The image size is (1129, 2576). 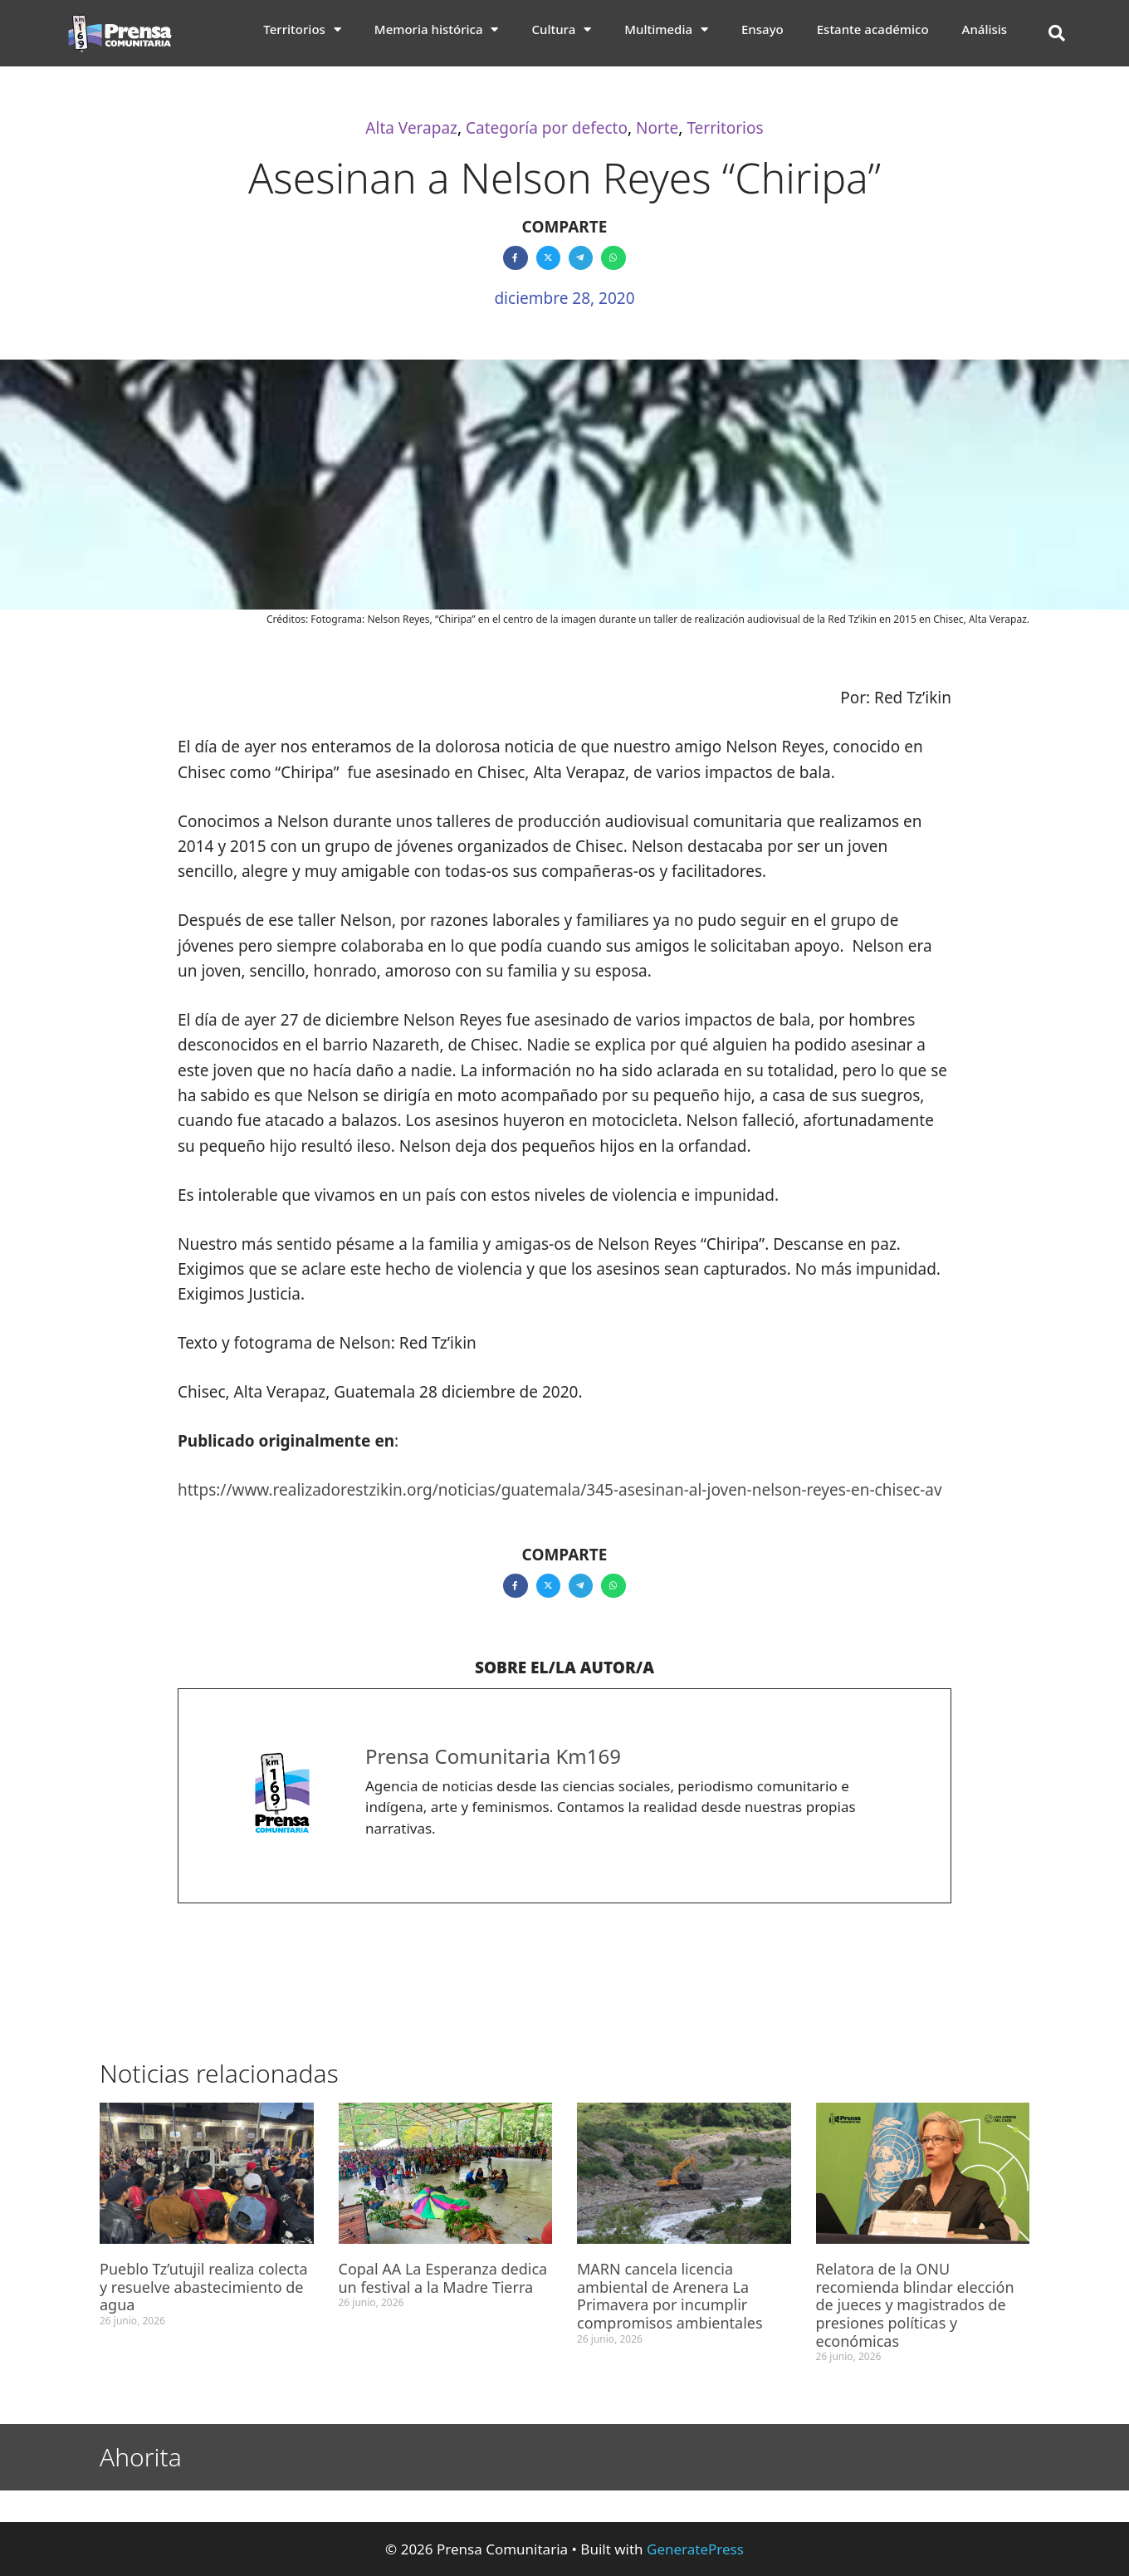 I want to click on Relatora de la ONU recomienda blindar elección de jueces y magistrados de presiones políticas y económicas, so click(x=915, y=2304).